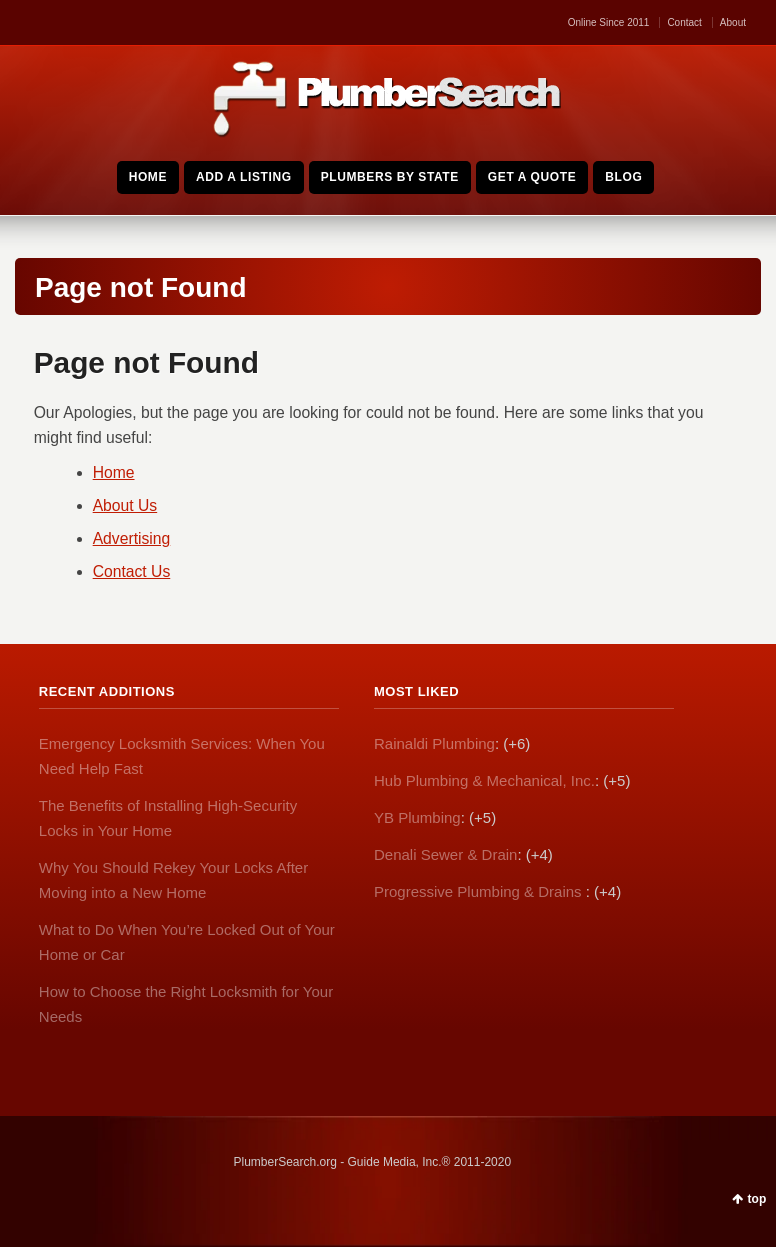 This screenshot has height=1247, width=776. What do you see at coordinates (480, 891) in the screenshot?
I see `Progressive Plumbing & Drains` at bounding box center [480, 891].